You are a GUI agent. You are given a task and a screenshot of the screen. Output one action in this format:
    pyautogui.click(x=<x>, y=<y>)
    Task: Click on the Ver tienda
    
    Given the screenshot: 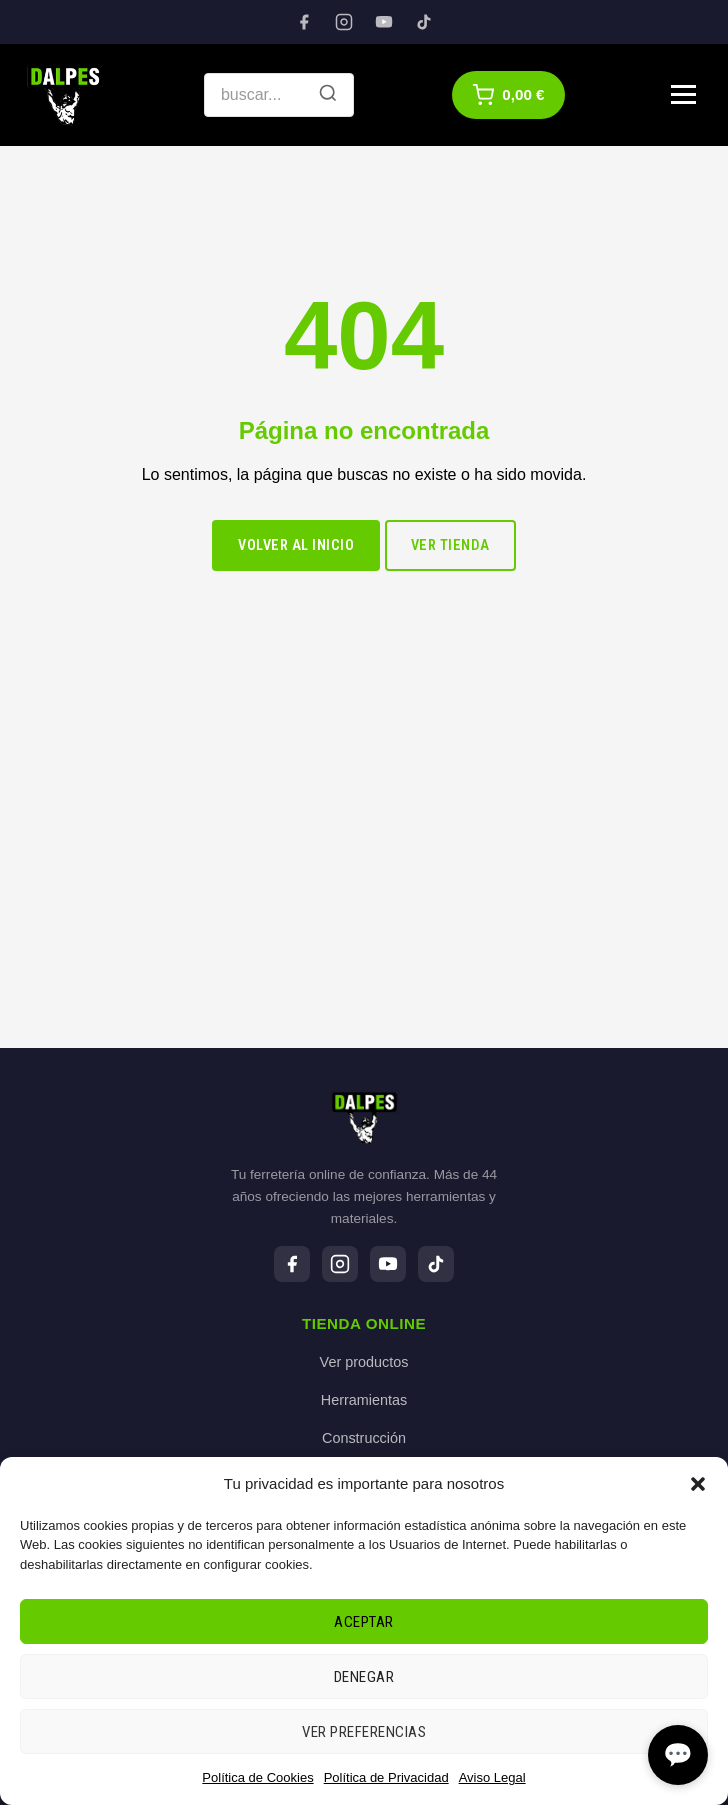 What is the action you would take?
    pyautogui.click(x=450, y=545)
    